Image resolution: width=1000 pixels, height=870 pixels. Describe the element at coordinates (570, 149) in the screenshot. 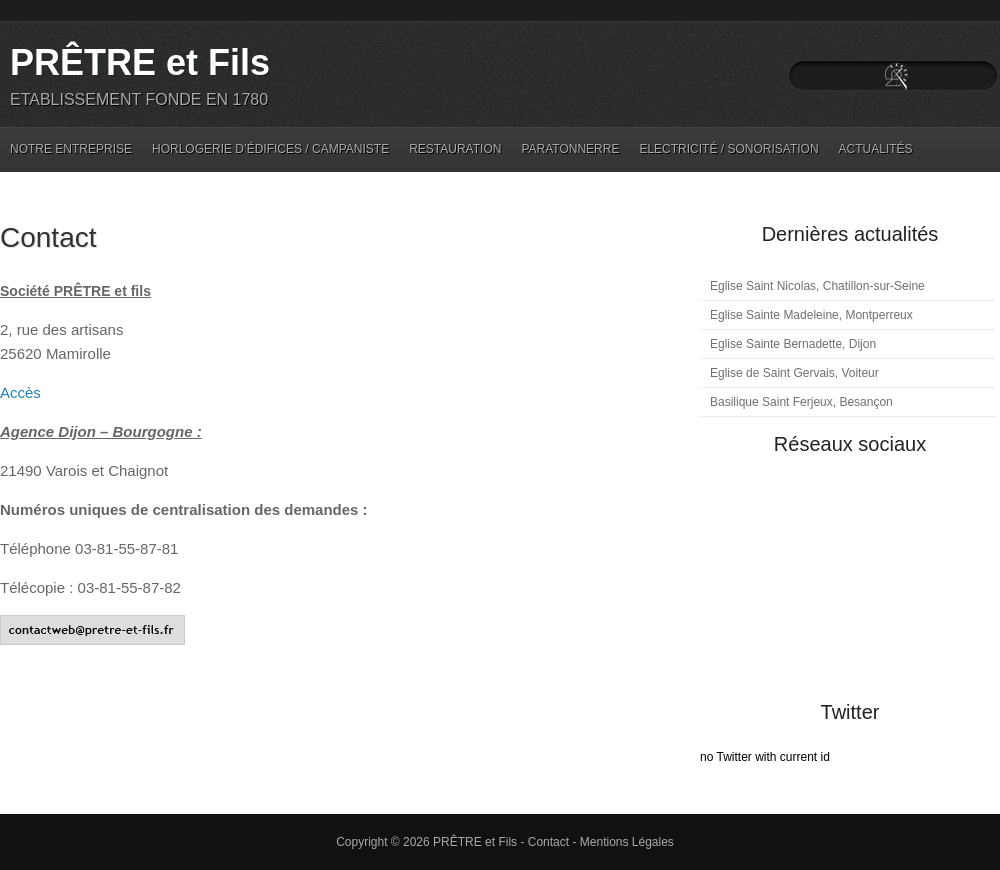

I see `Paratonnerre` at that location.